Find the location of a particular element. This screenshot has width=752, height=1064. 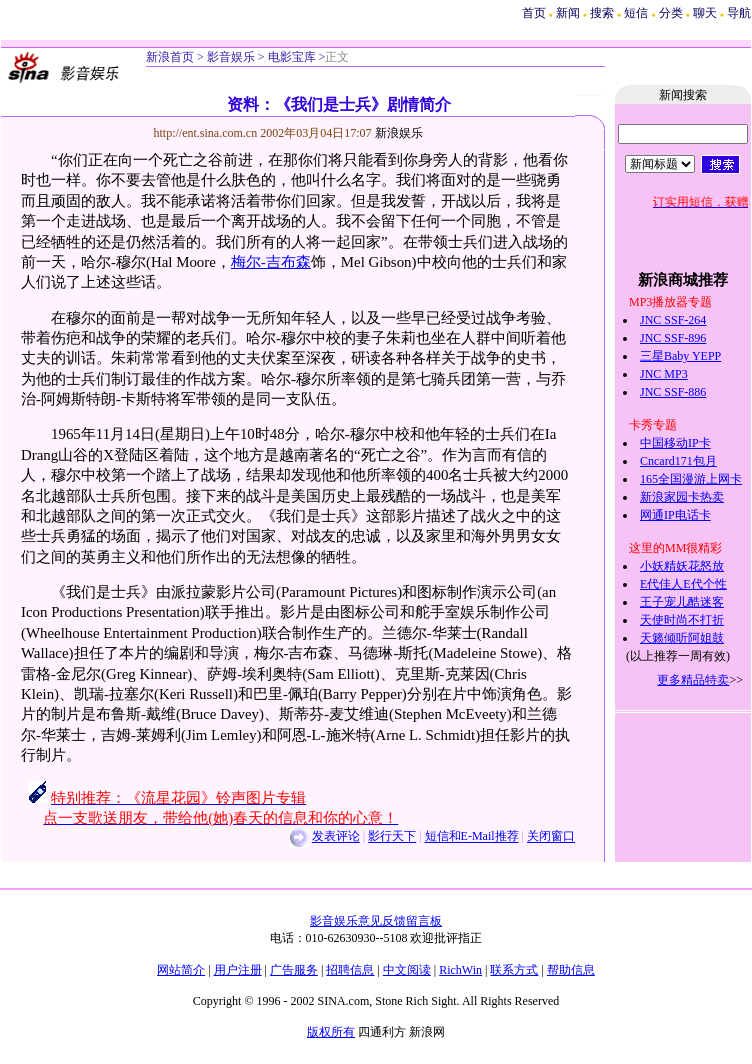

导航 is located at coordinates (739, 13).